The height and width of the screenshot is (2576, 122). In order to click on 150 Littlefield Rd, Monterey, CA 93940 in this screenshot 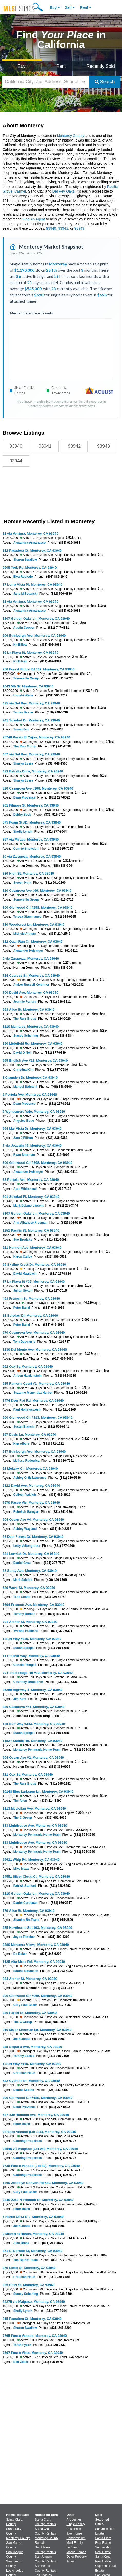, I will do `click(32, 1043)`.